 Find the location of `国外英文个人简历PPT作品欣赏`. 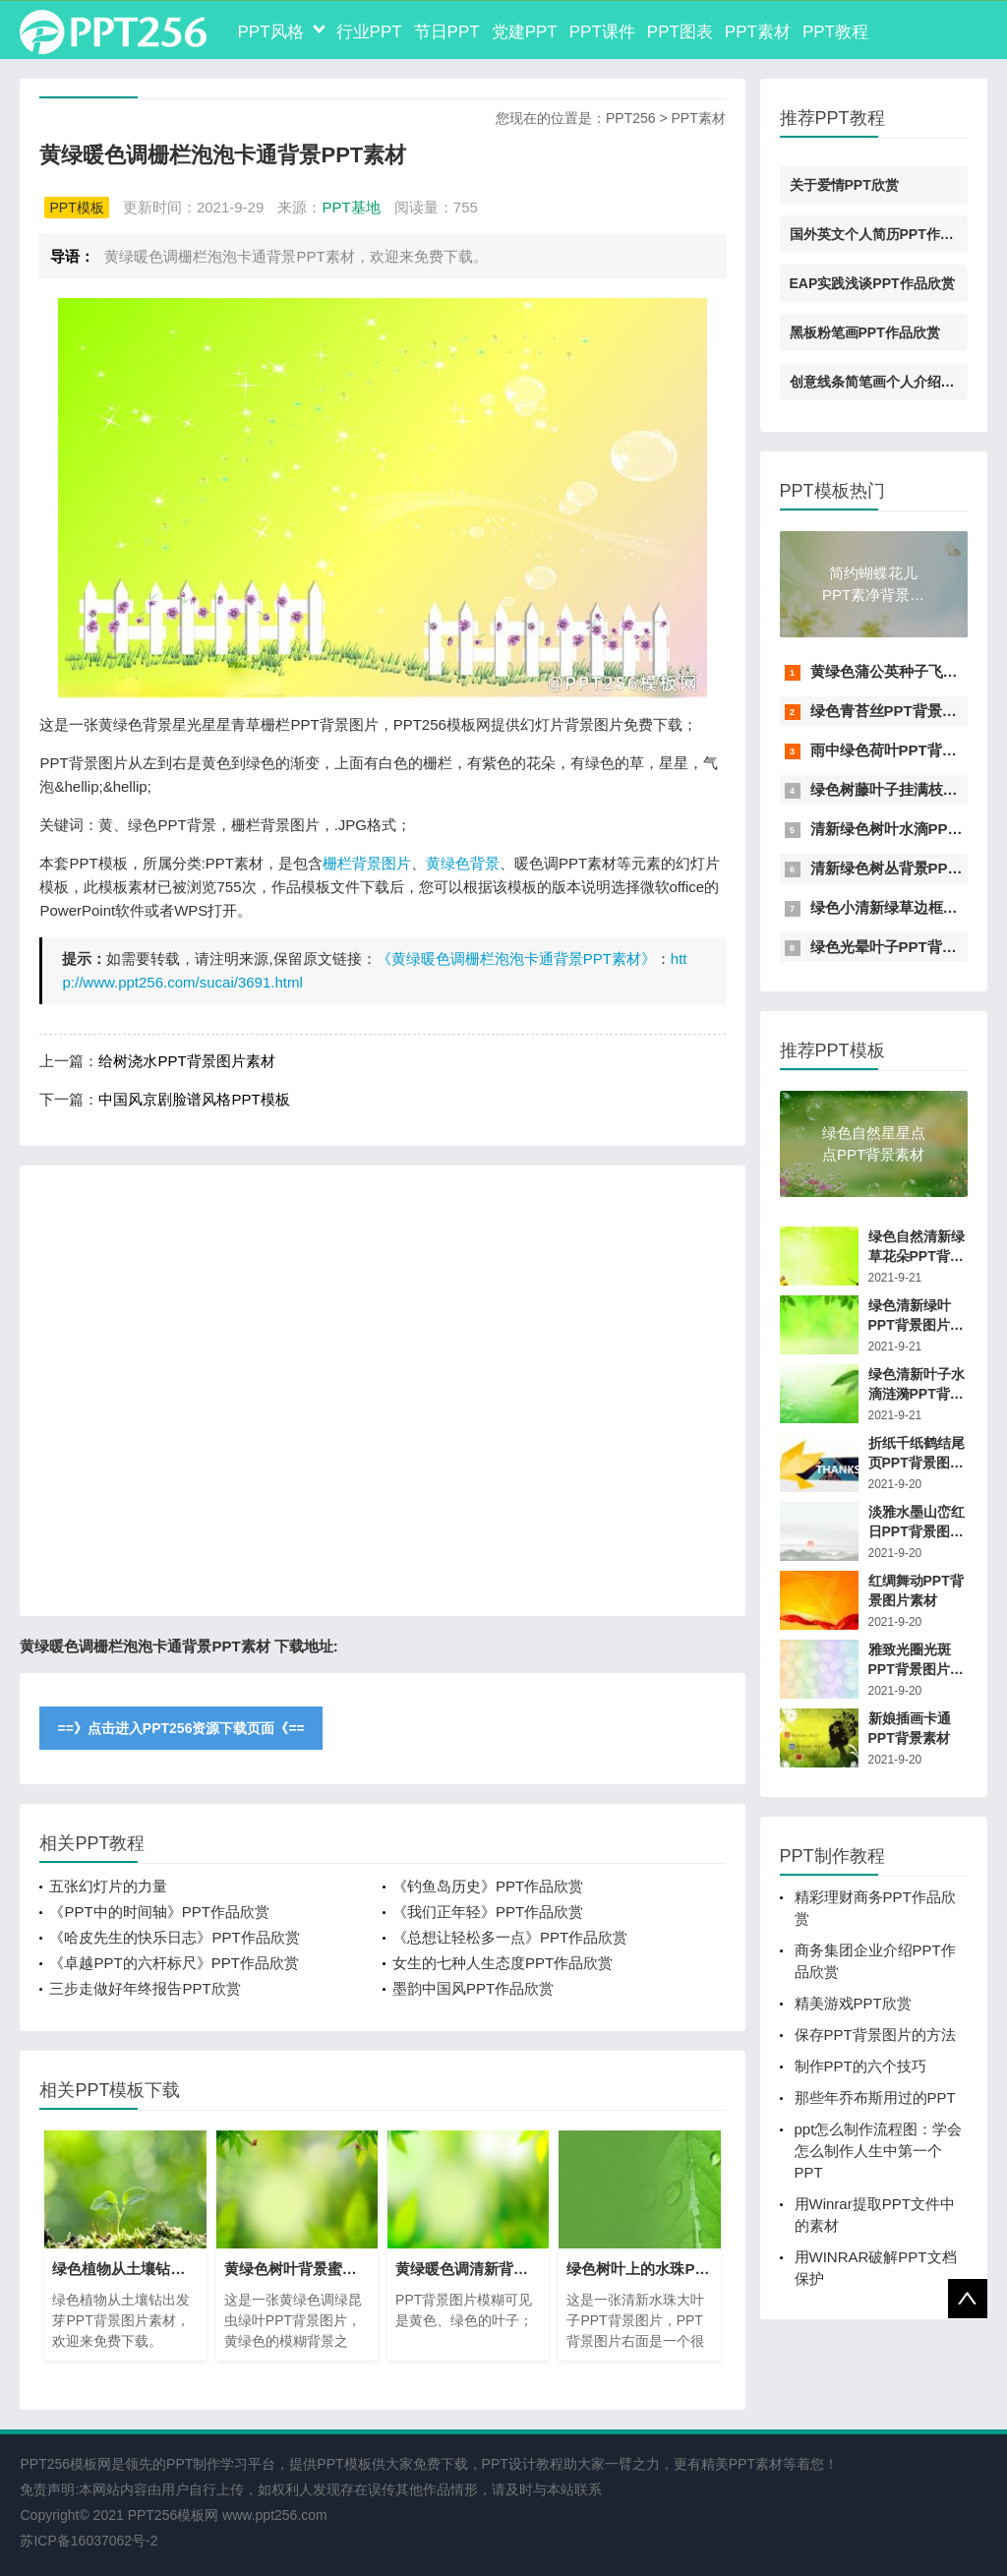

国外英文个人简历PPT作品欣赏 is located at coordinates (885, 234).